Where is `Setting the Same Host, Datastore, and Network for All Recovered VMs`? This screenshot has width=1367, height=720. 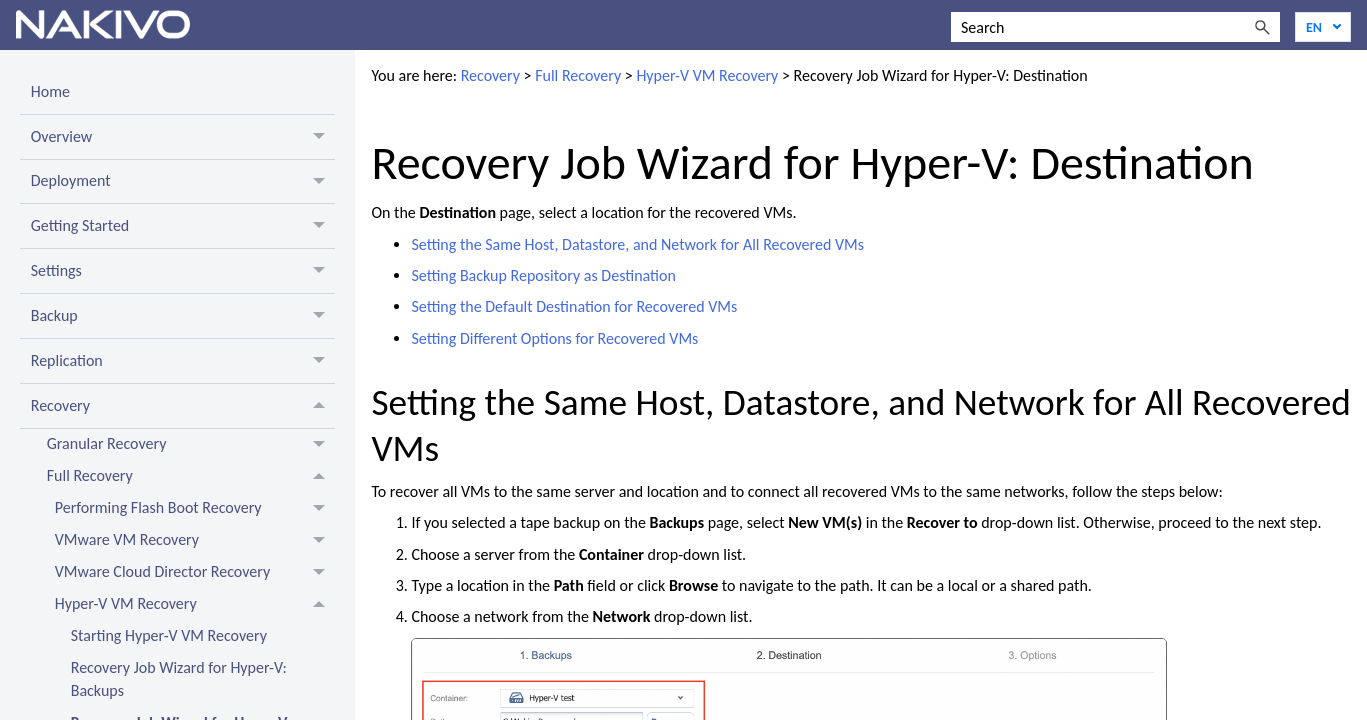 Setting the Same Host, Datastore, and Network for All Recovered VMs is located at coordinates (637, 244).